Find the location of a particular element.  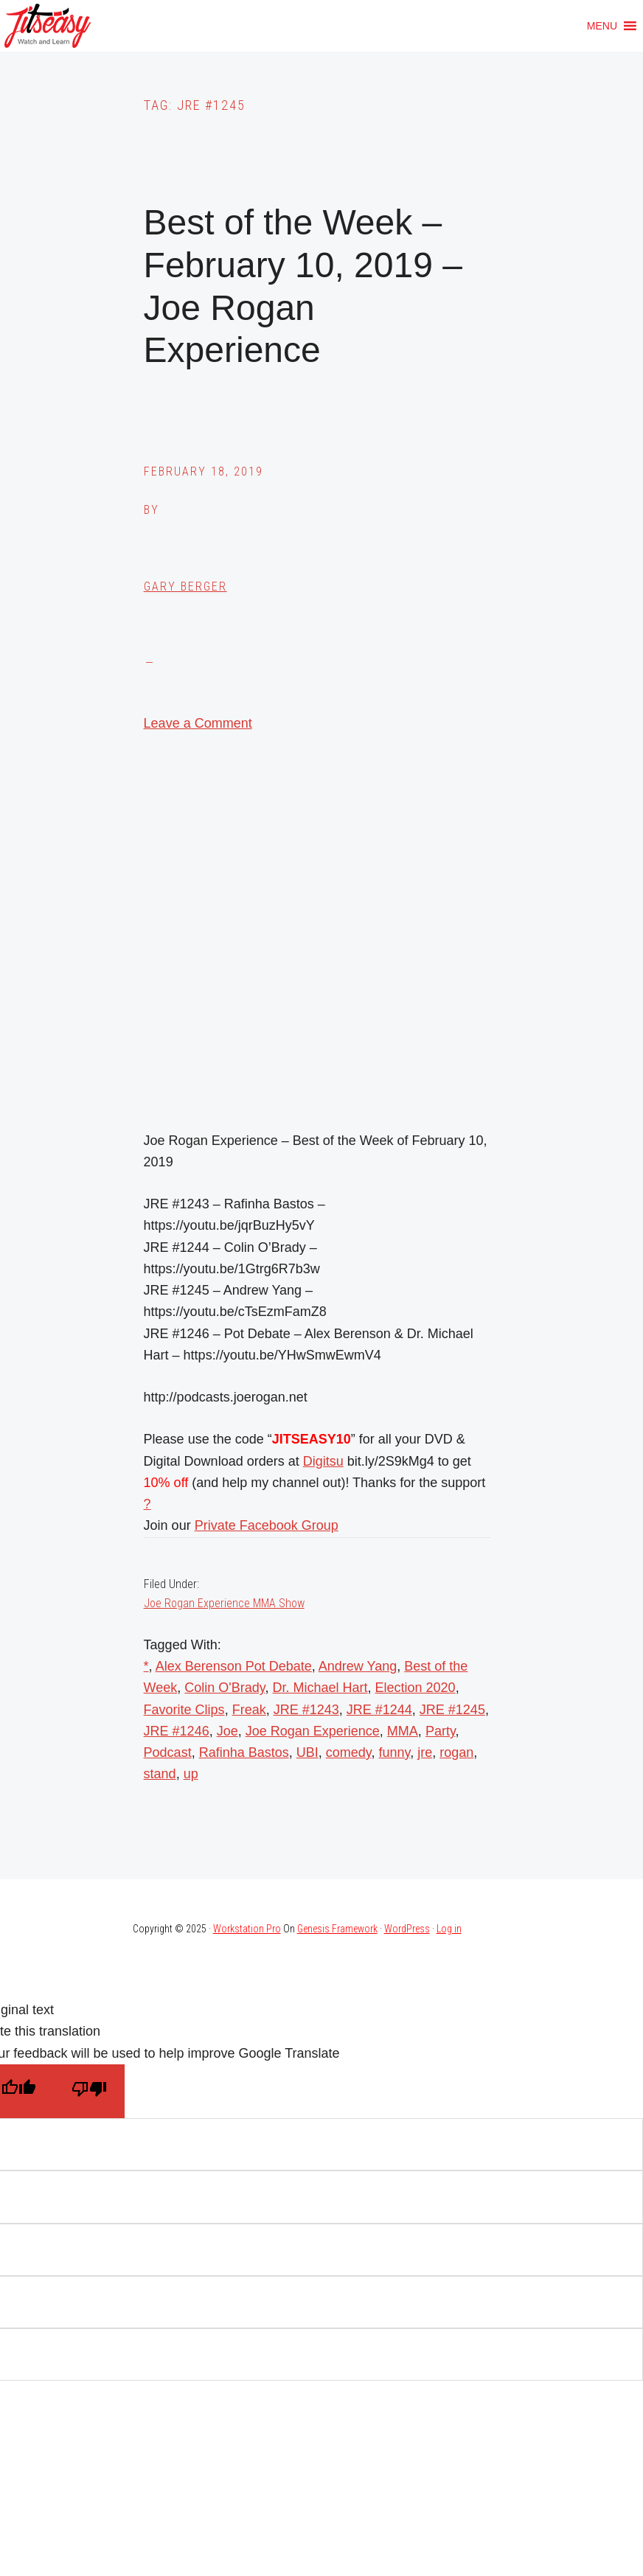

Alex Berenson Pot Debate is located at coordinates (234, 1666).